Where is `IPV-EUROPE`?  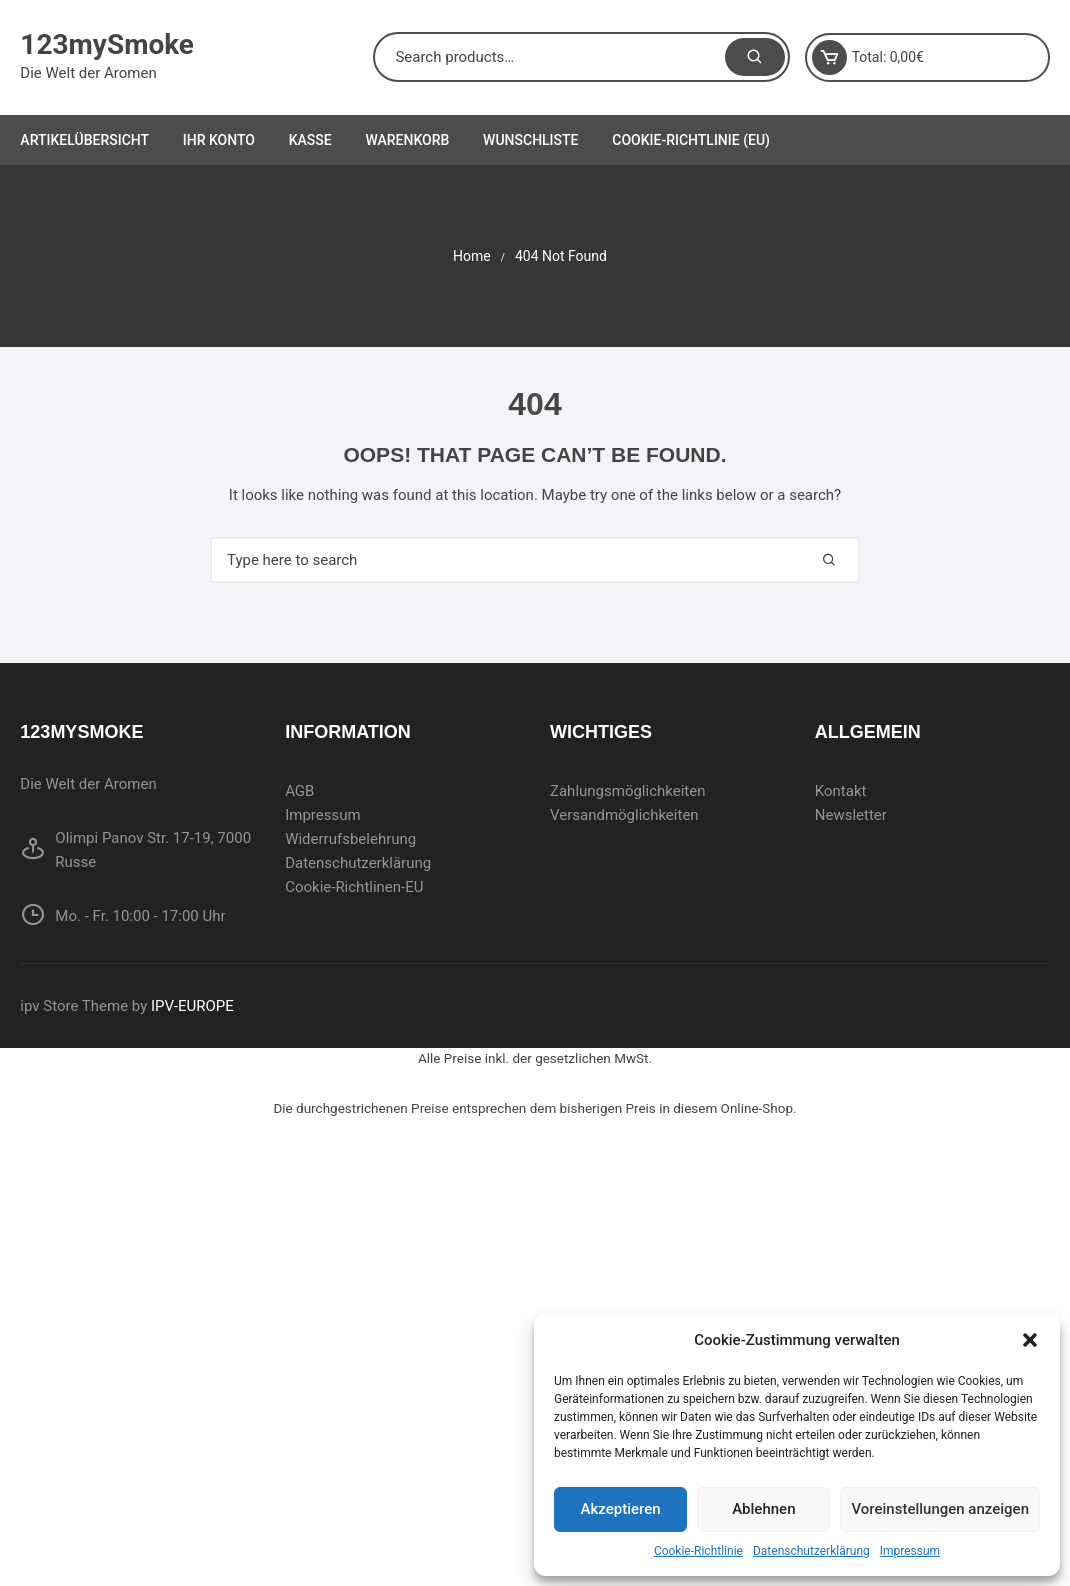
IPV-EUROPE is located at coordinates (192, 1006).